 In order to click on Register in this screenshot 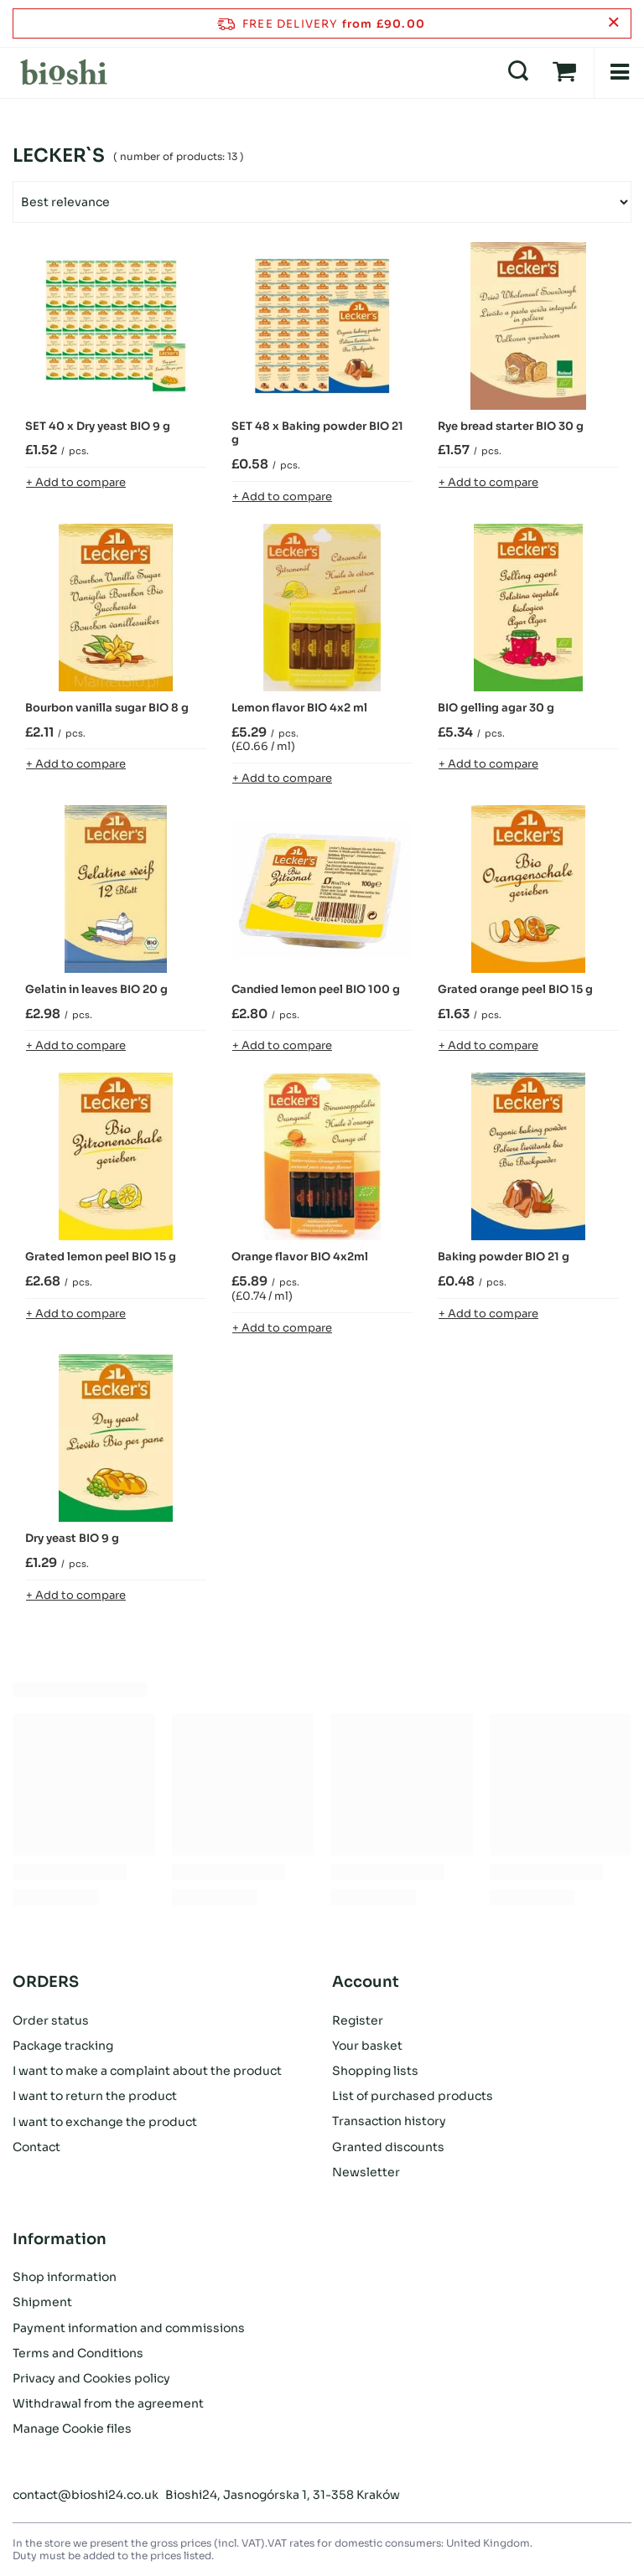, I will do `click(357, 2020)`.